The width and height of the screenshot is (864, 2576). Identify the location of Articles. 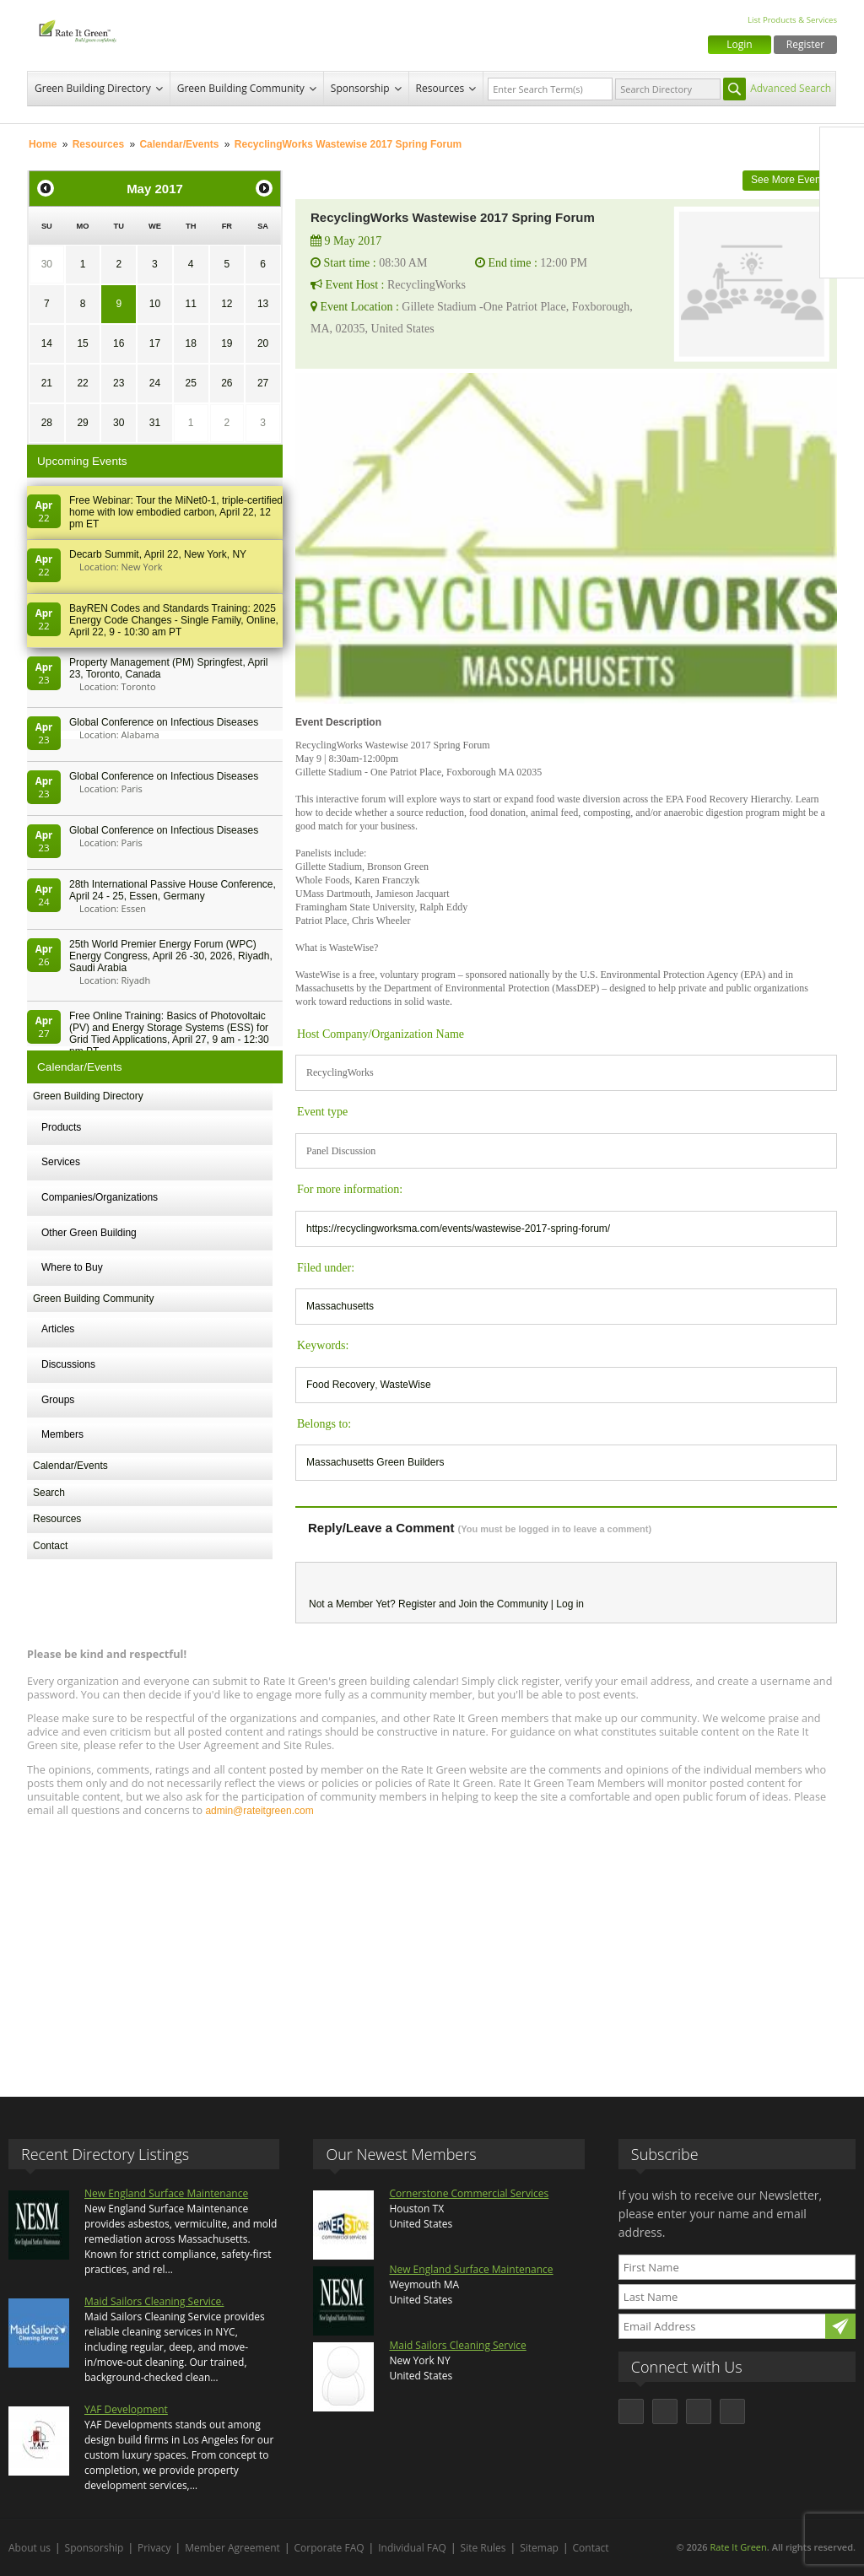
(57, 1329).